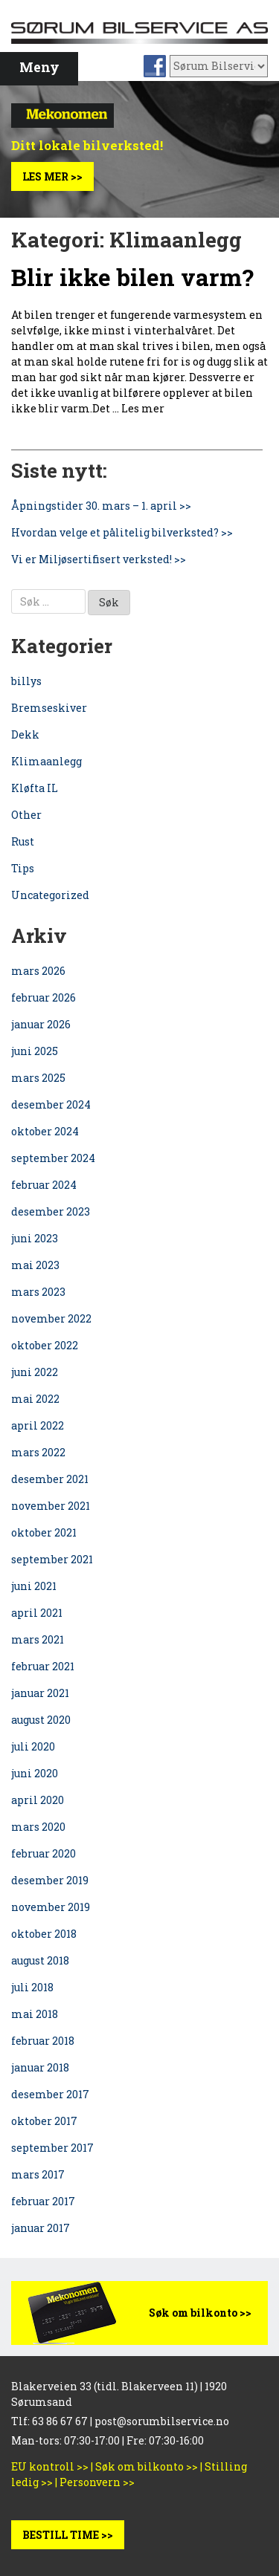 Image resolution: width=279 pixels, height=2576 pixels. Describe the element at coordinates (42, 1666) in the screenshot. I see `februar 2021` at that location.